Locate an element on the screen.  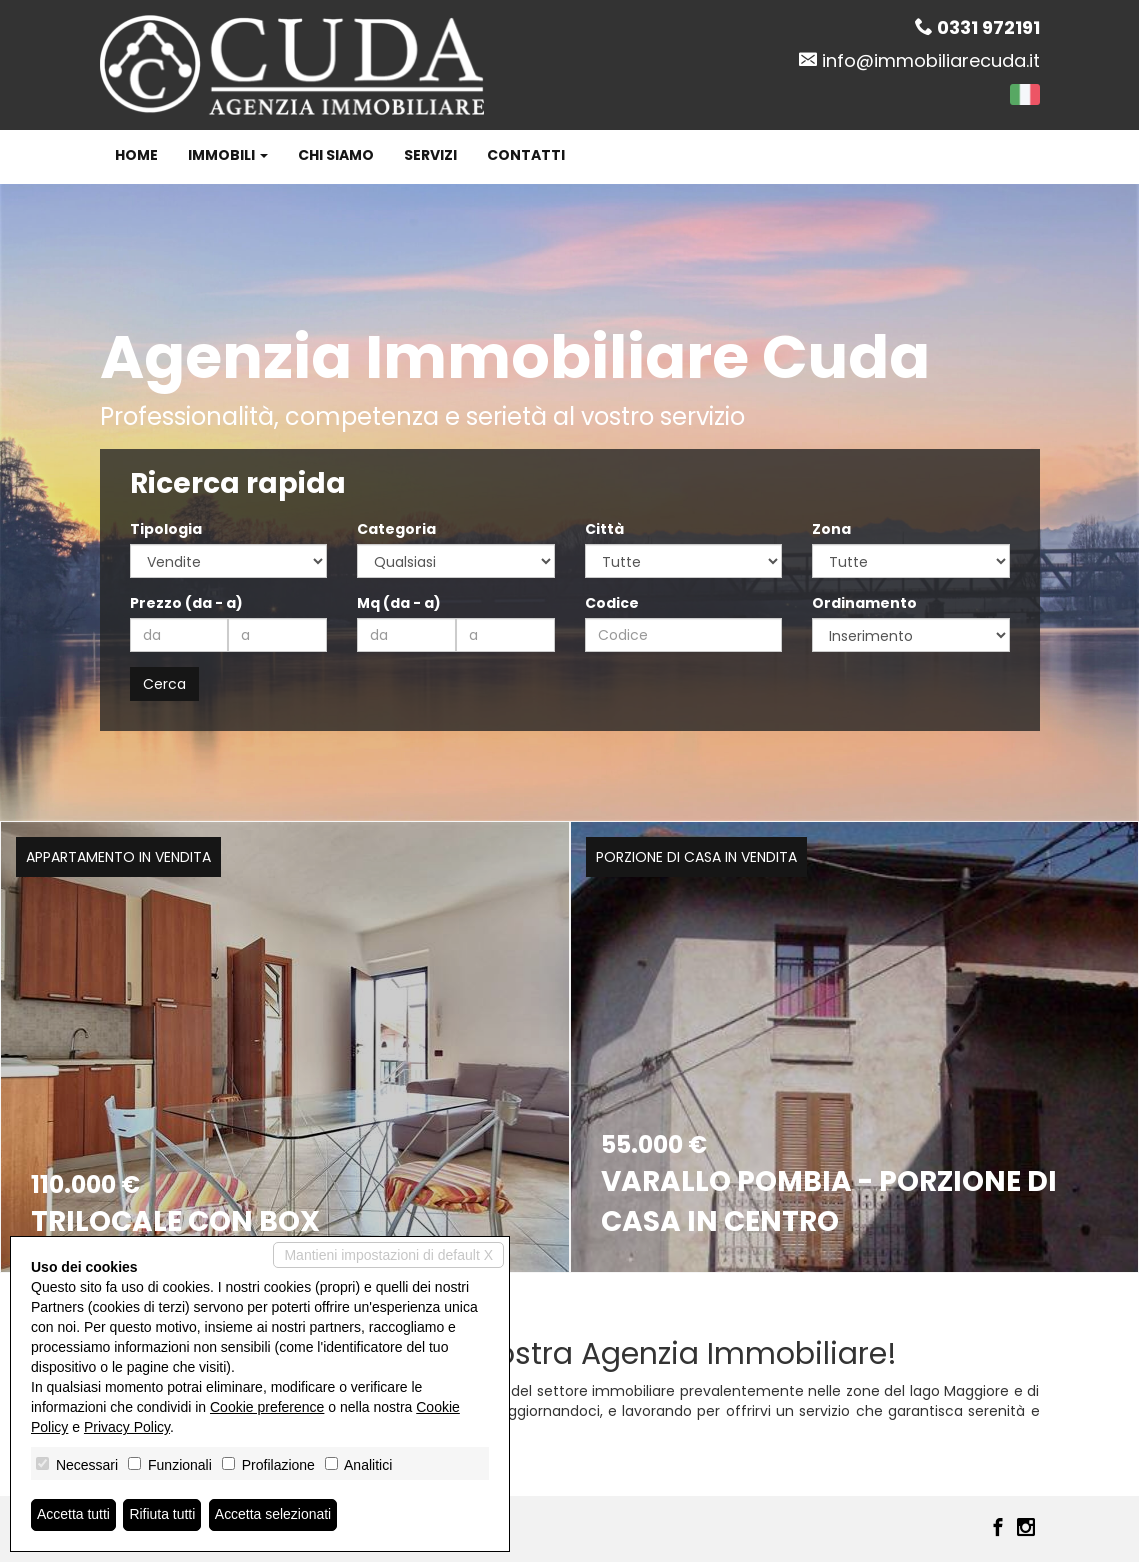
Rifiuta tutti is located at coordinates (163, 1515).